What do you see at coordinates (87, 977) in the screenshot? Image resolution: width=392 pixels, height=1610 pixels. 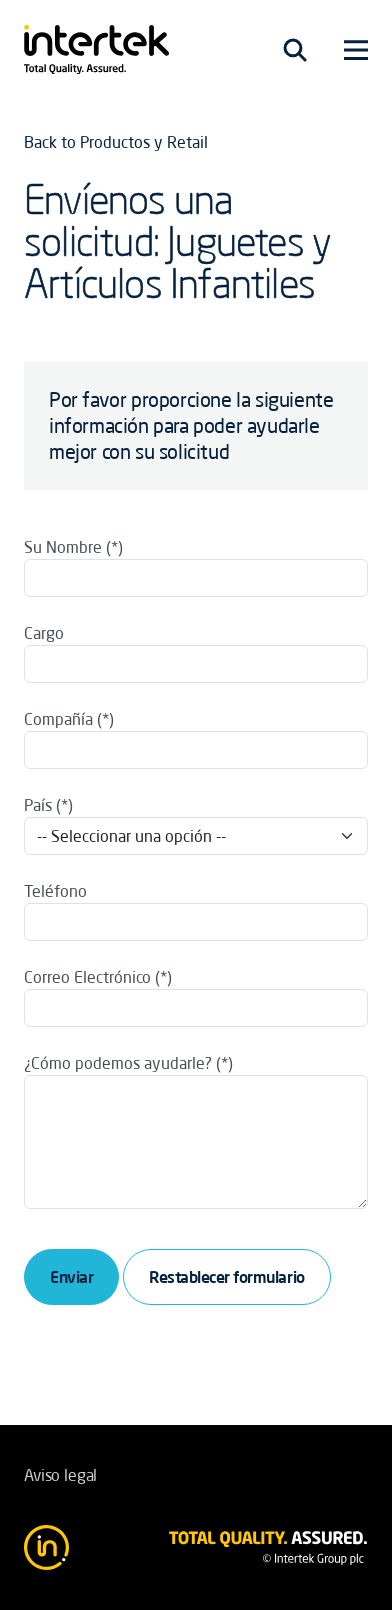 I see `Correo Electrónico` at bounding box center [87, 977].